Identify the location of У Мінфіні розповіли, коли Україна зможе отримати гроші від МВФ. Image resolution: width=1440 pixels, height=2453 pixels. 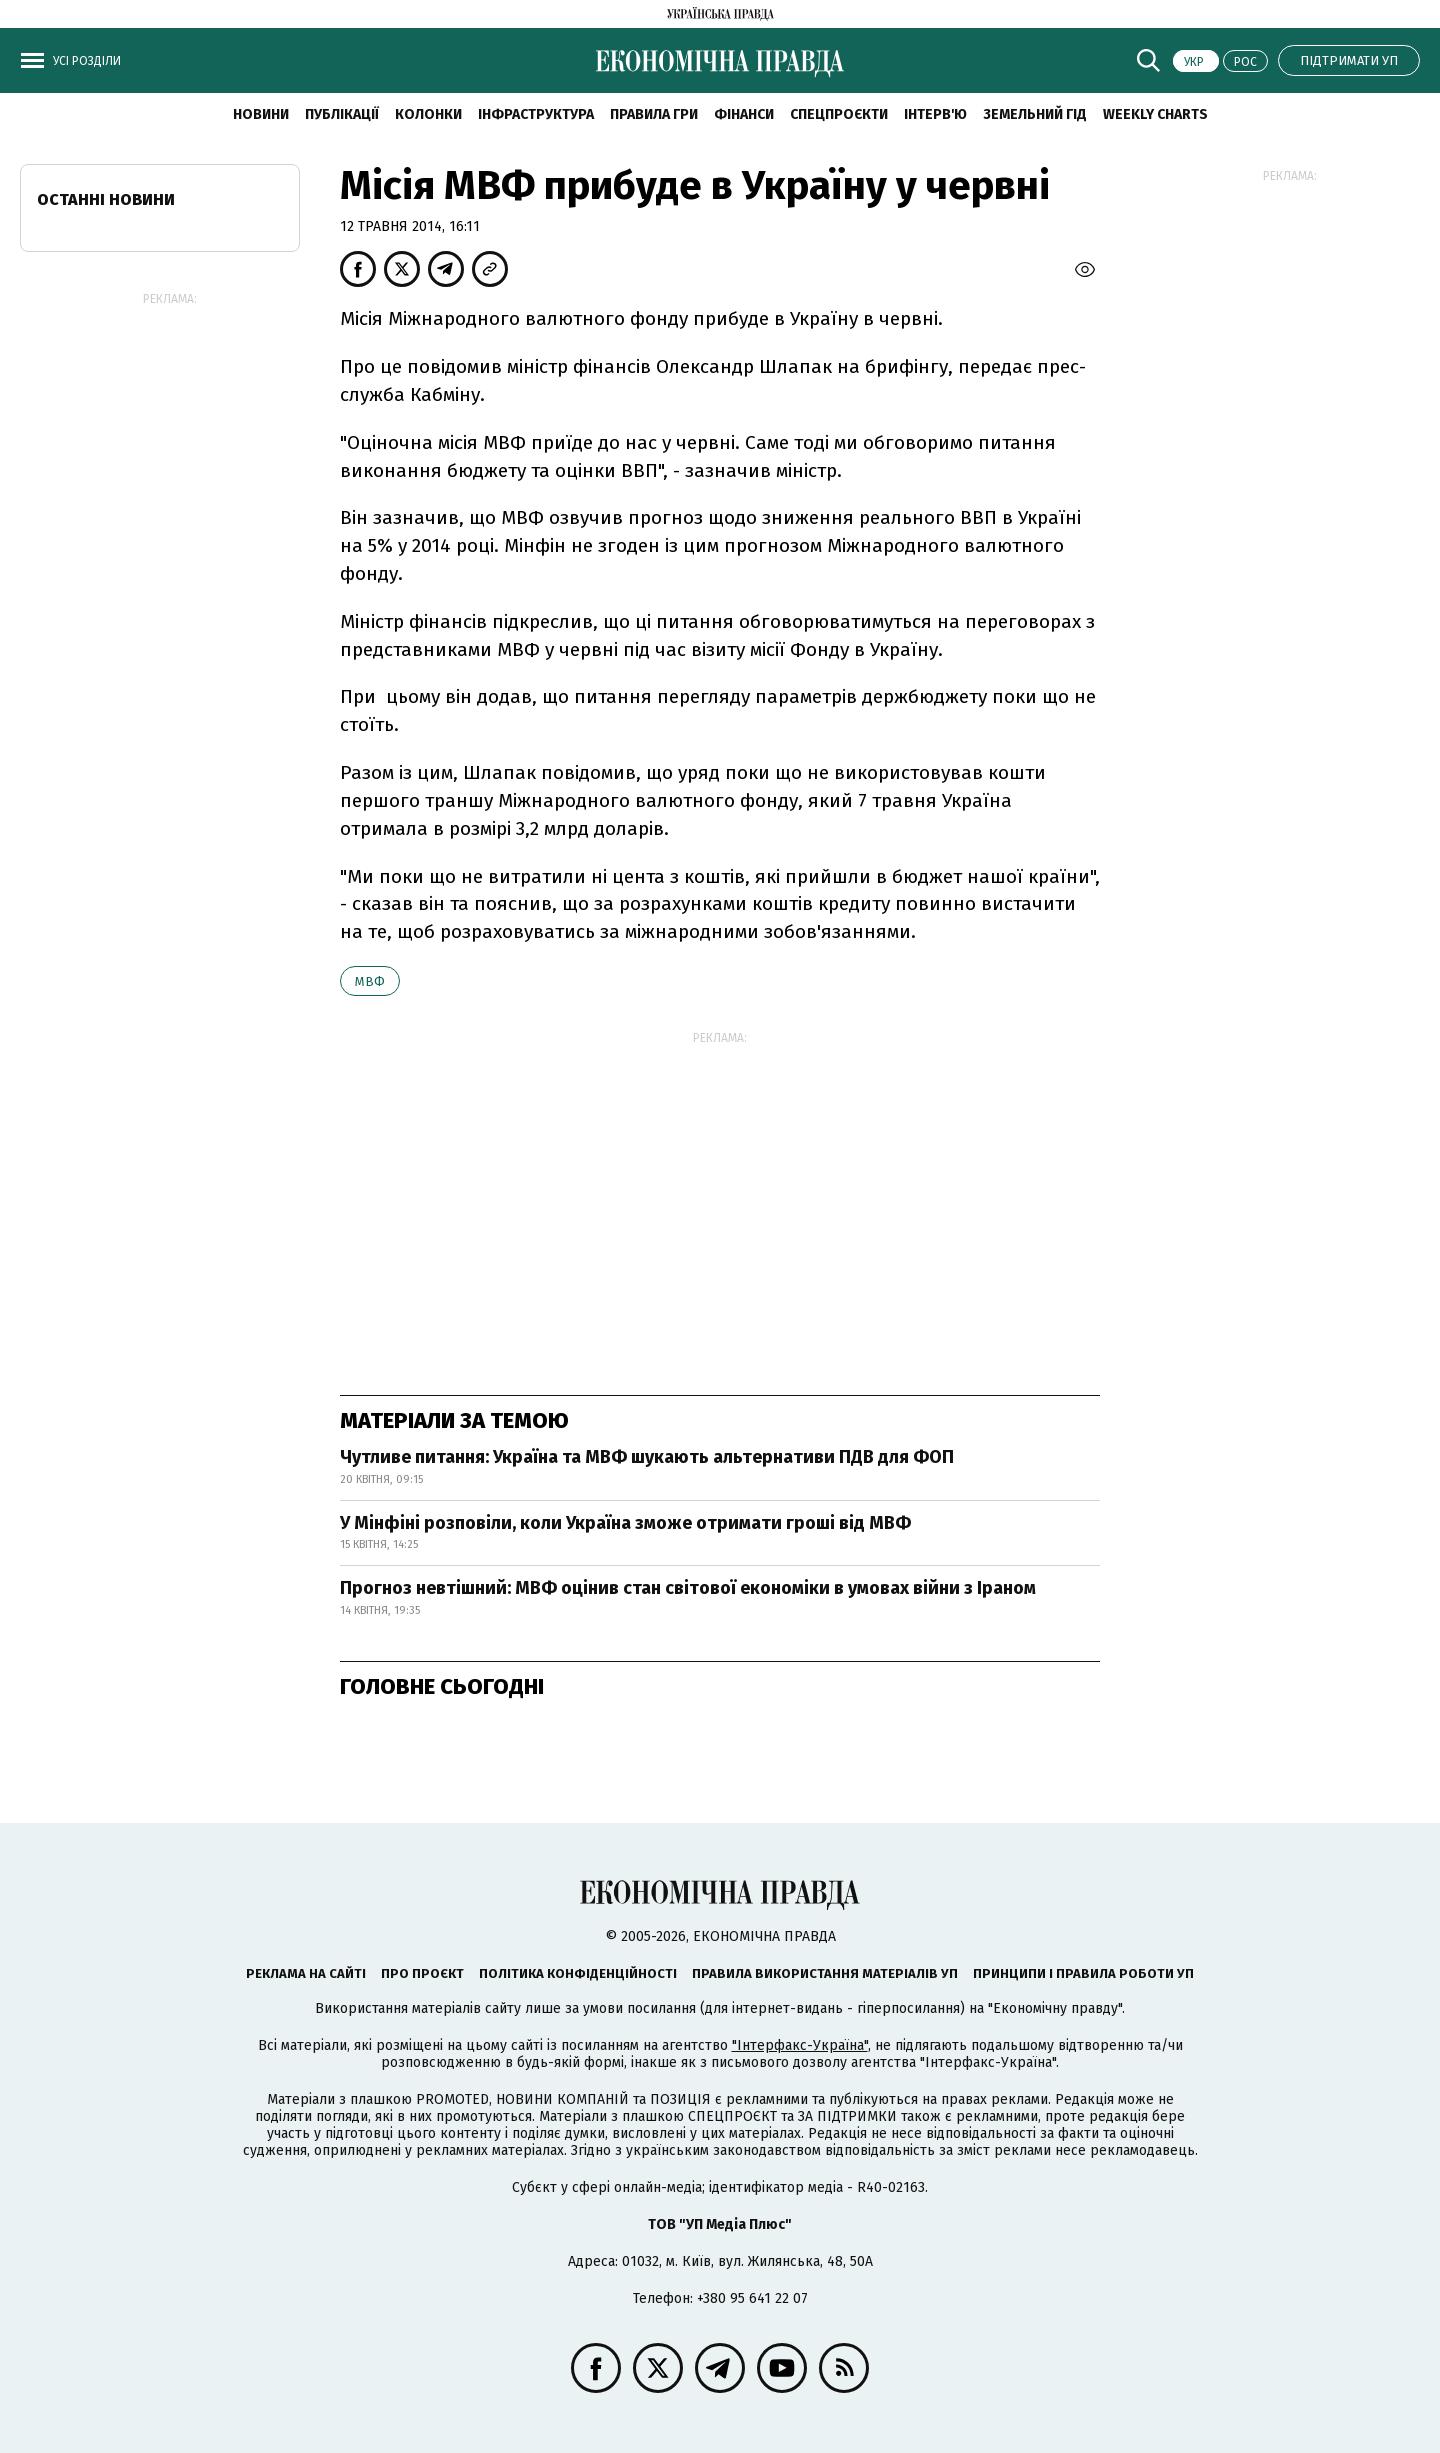
(625, 1523).